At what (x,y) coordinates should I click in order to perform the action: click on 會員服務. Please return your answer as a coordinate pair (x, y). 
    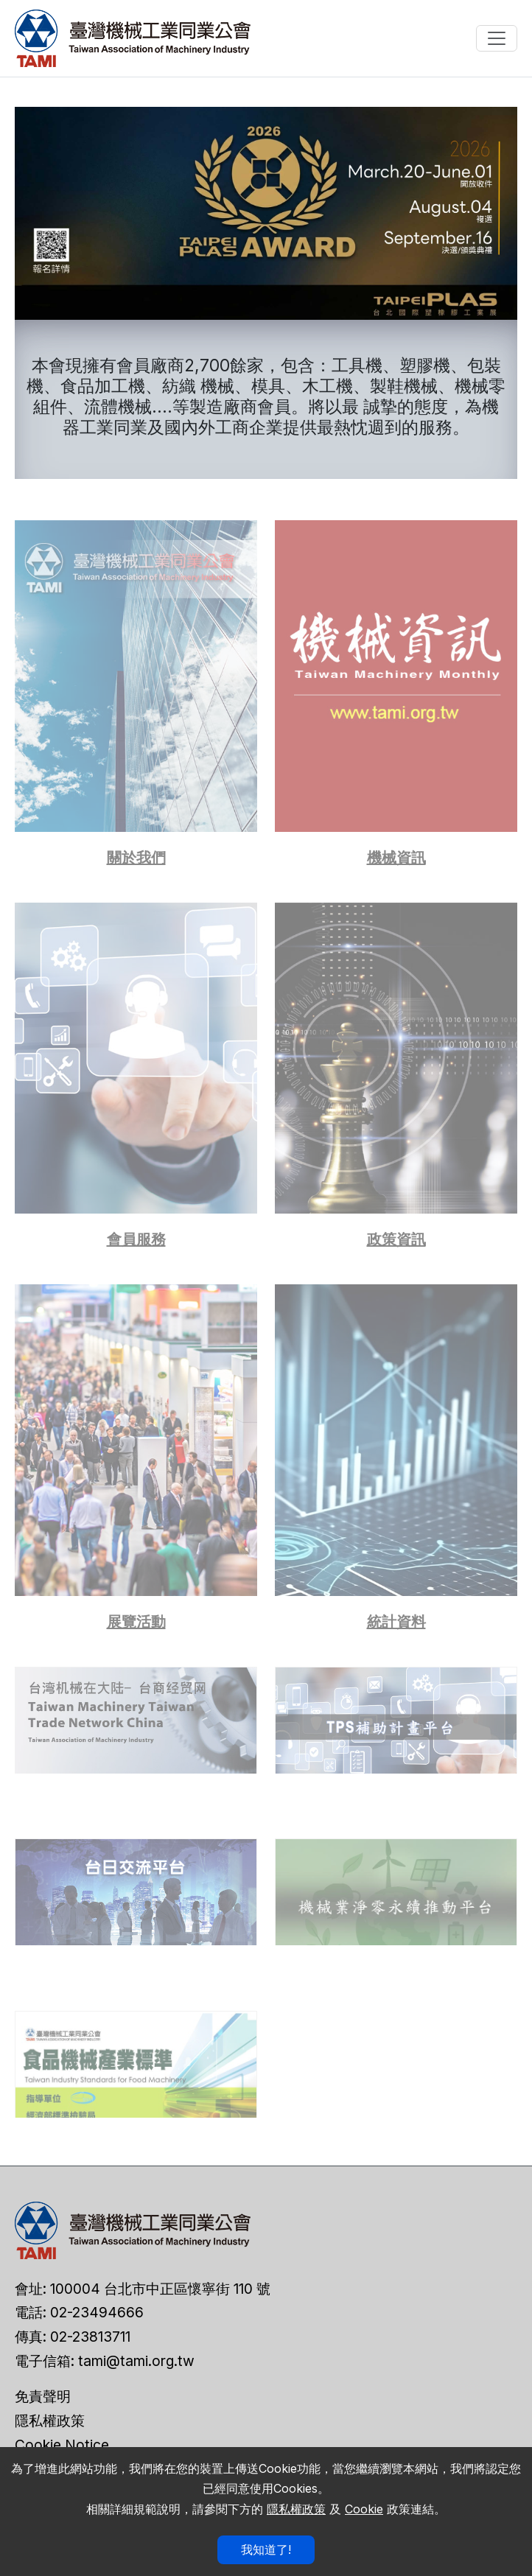
    Looking at the image, I should click on (136, 1239).